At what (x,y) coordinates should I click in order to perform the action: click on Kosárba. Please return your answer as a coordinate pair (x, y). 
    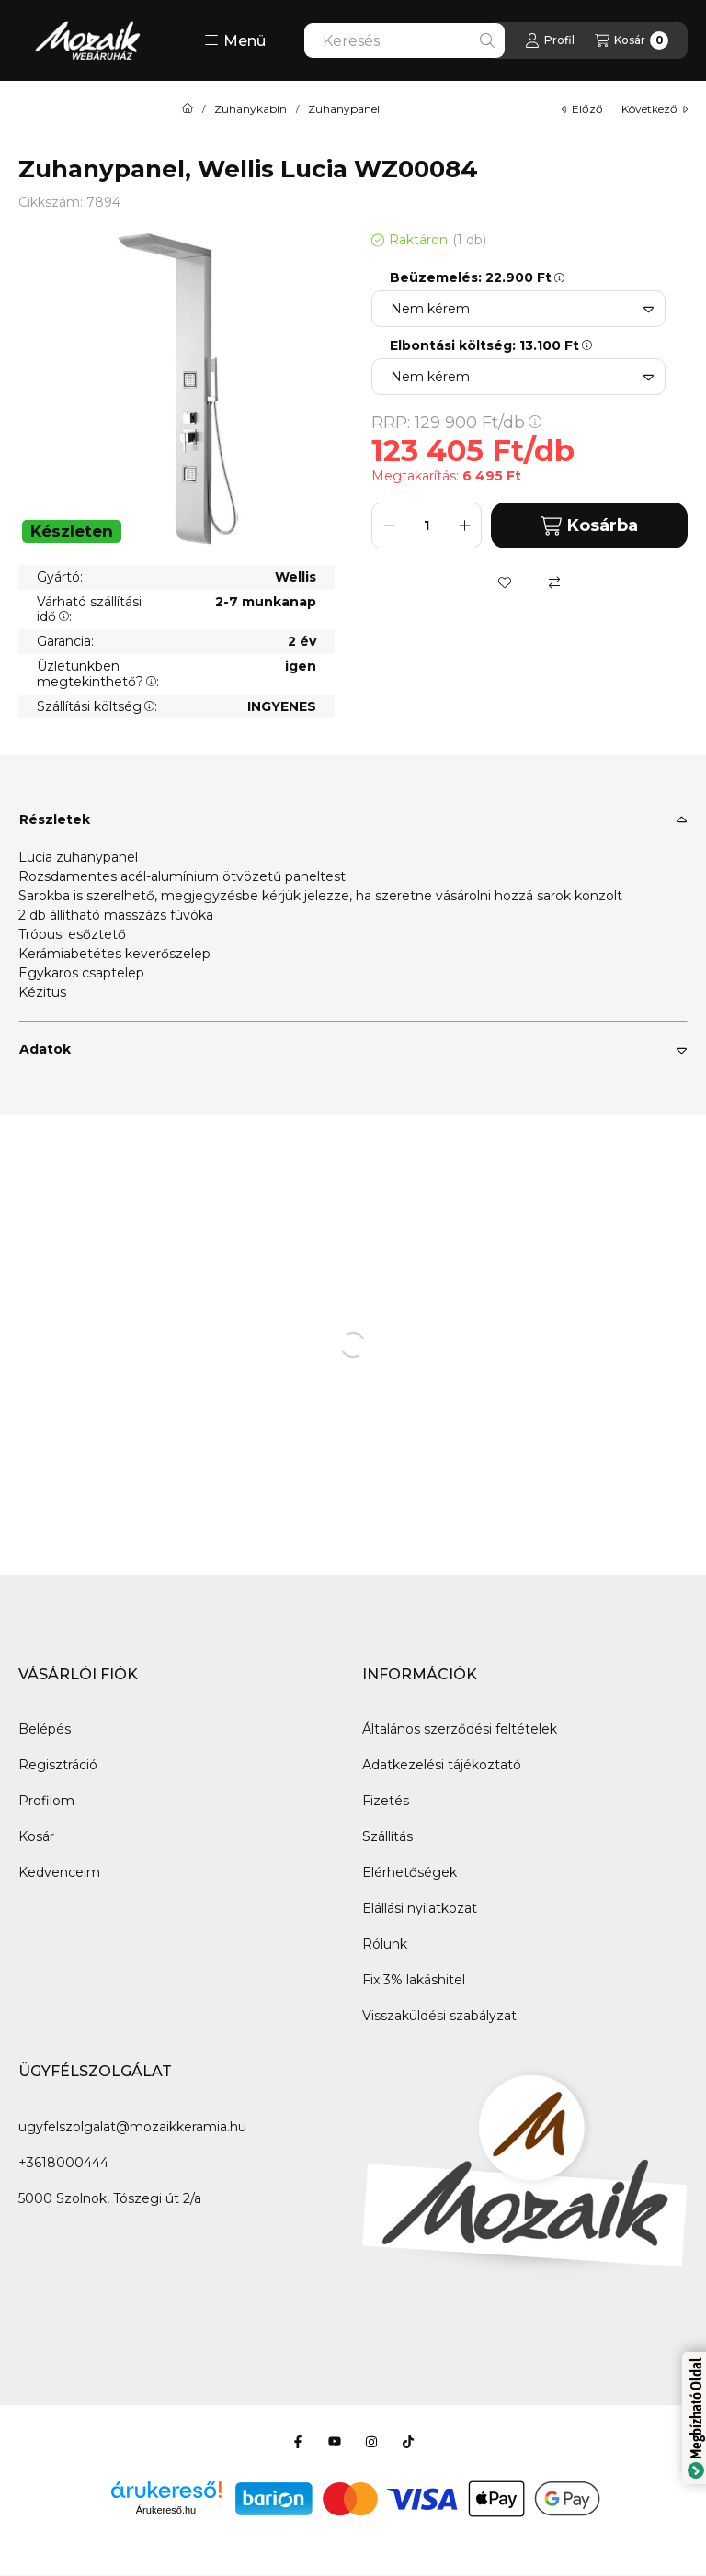
    Looking at the image, I should click on (589, 526).